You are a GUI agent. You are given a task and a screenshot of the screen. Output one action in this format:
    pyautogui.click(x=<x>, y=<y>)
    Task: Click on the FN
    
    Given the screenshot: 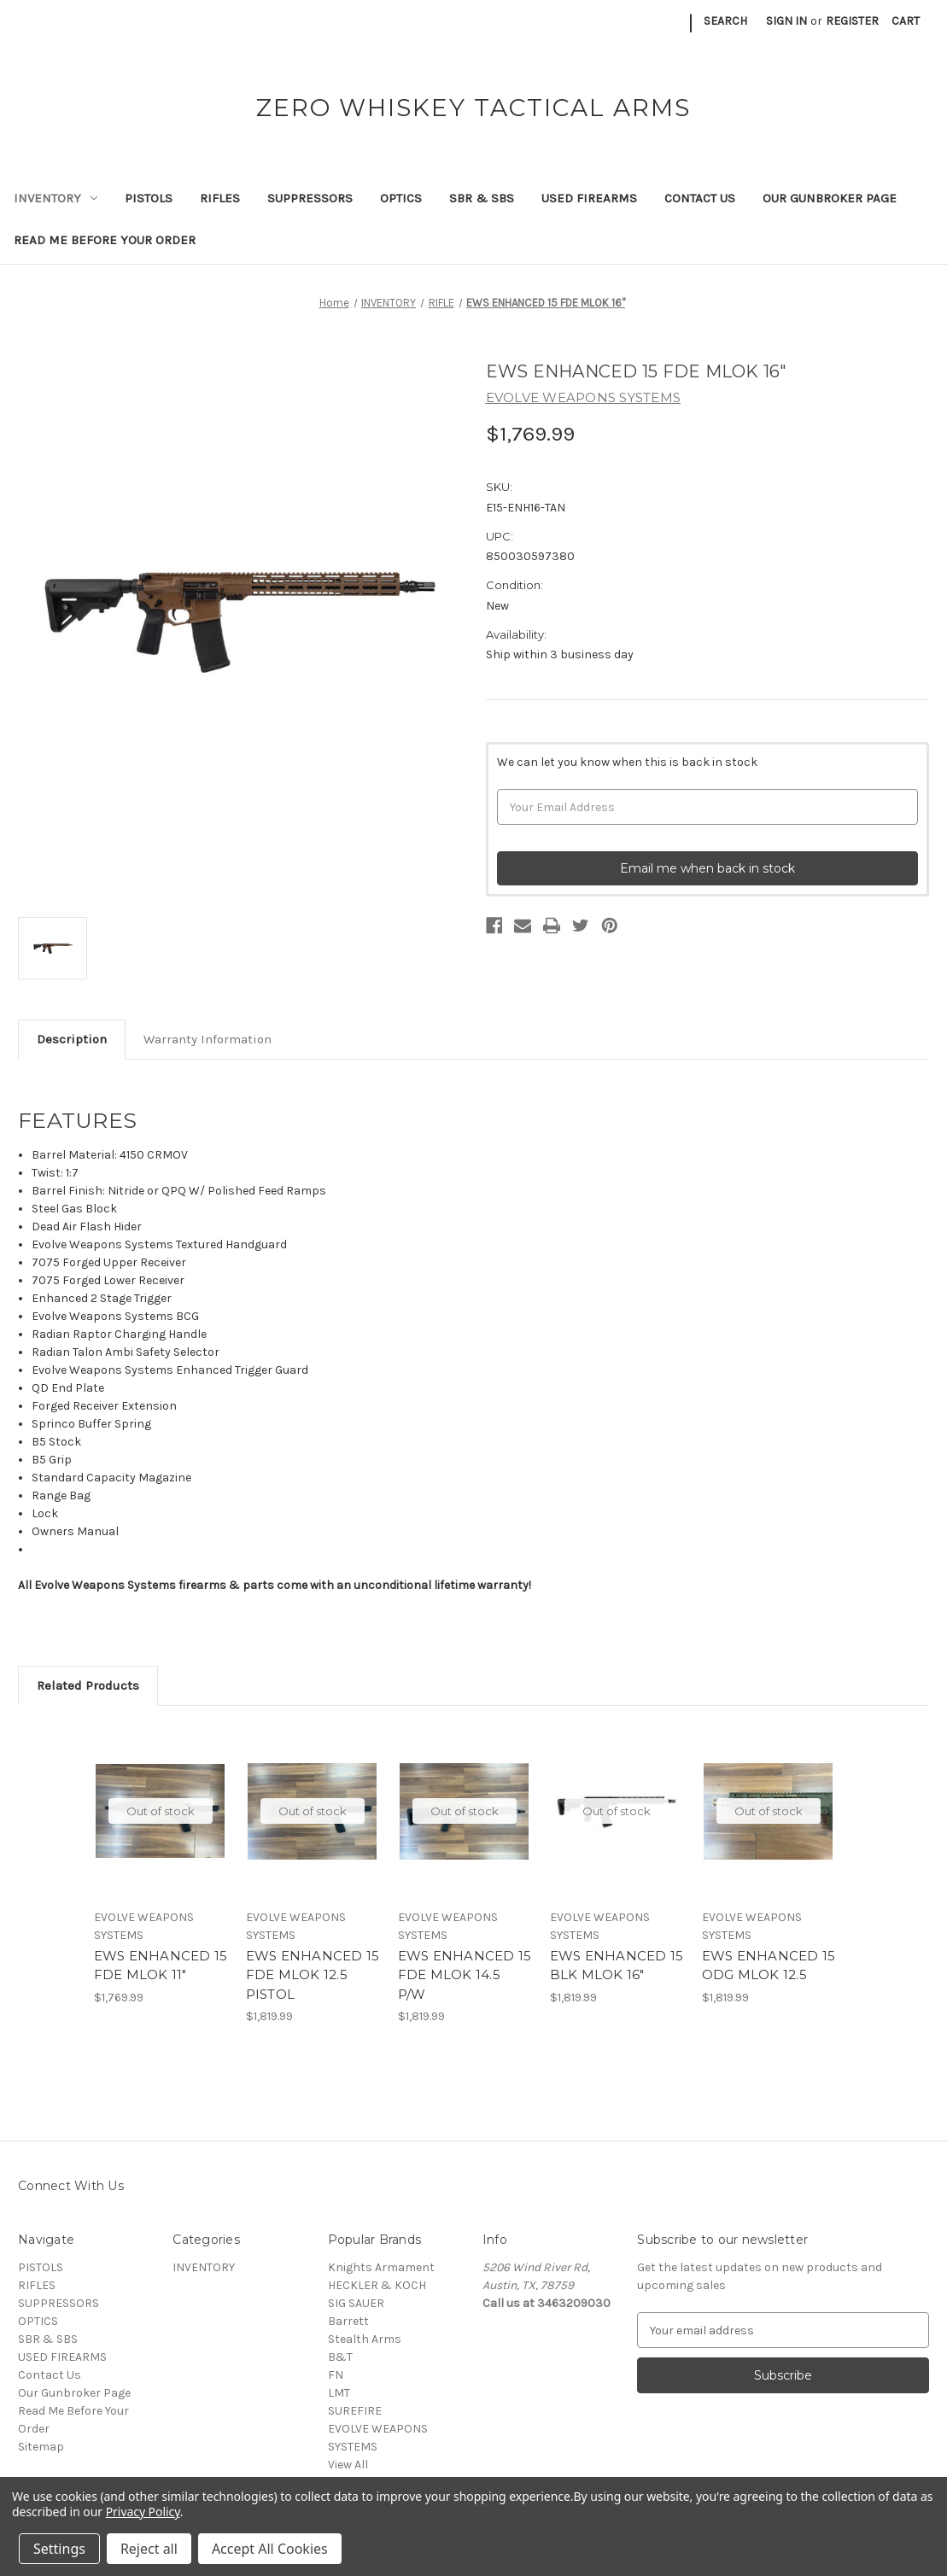 What is the action you would take?
    pyautogui.click(x=335, y=2375)
    